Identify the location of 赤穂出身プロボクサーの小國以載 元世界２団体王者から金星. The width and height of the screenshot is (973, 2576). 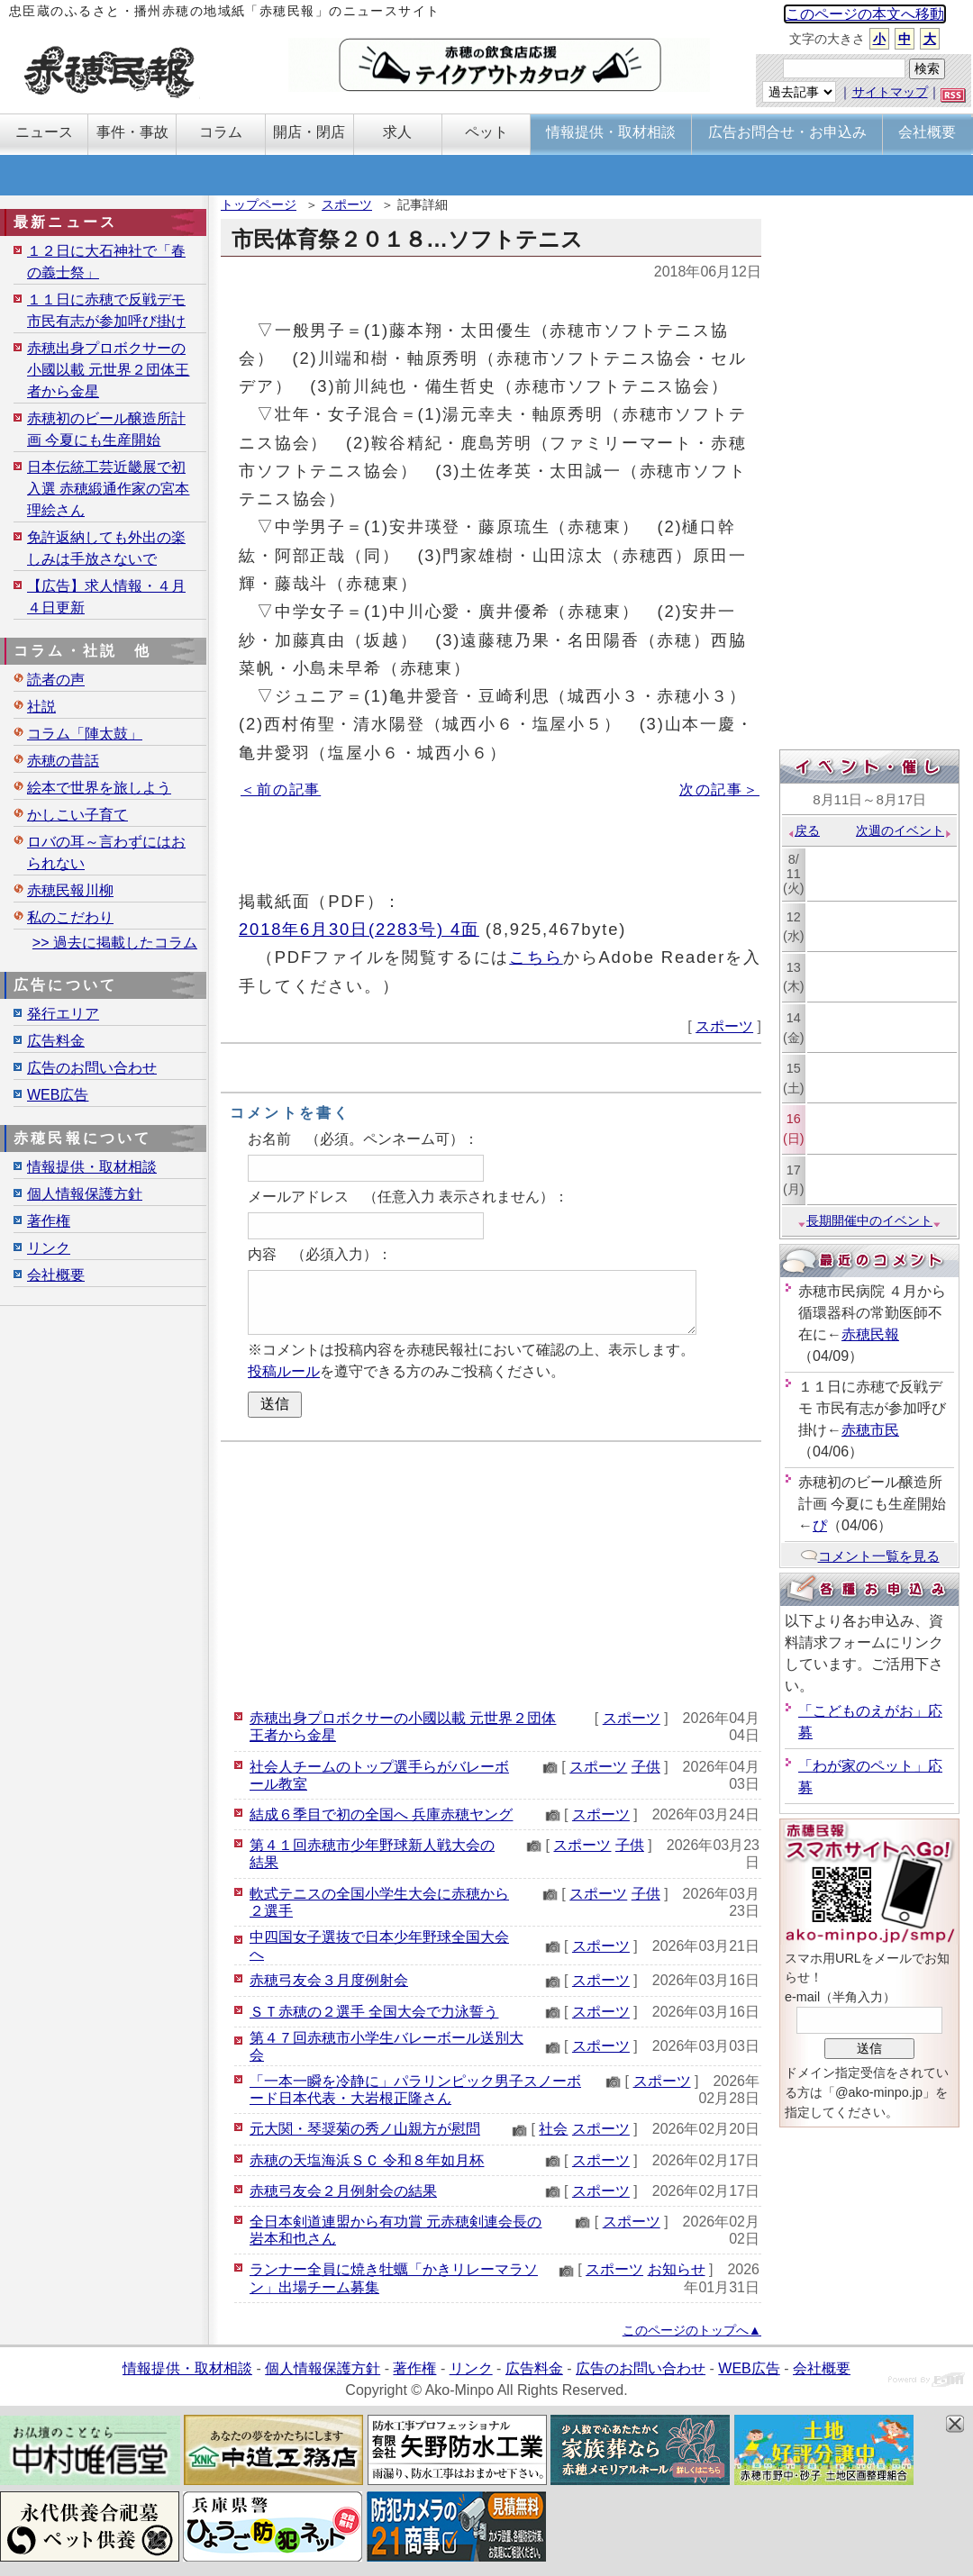
(108, 369).